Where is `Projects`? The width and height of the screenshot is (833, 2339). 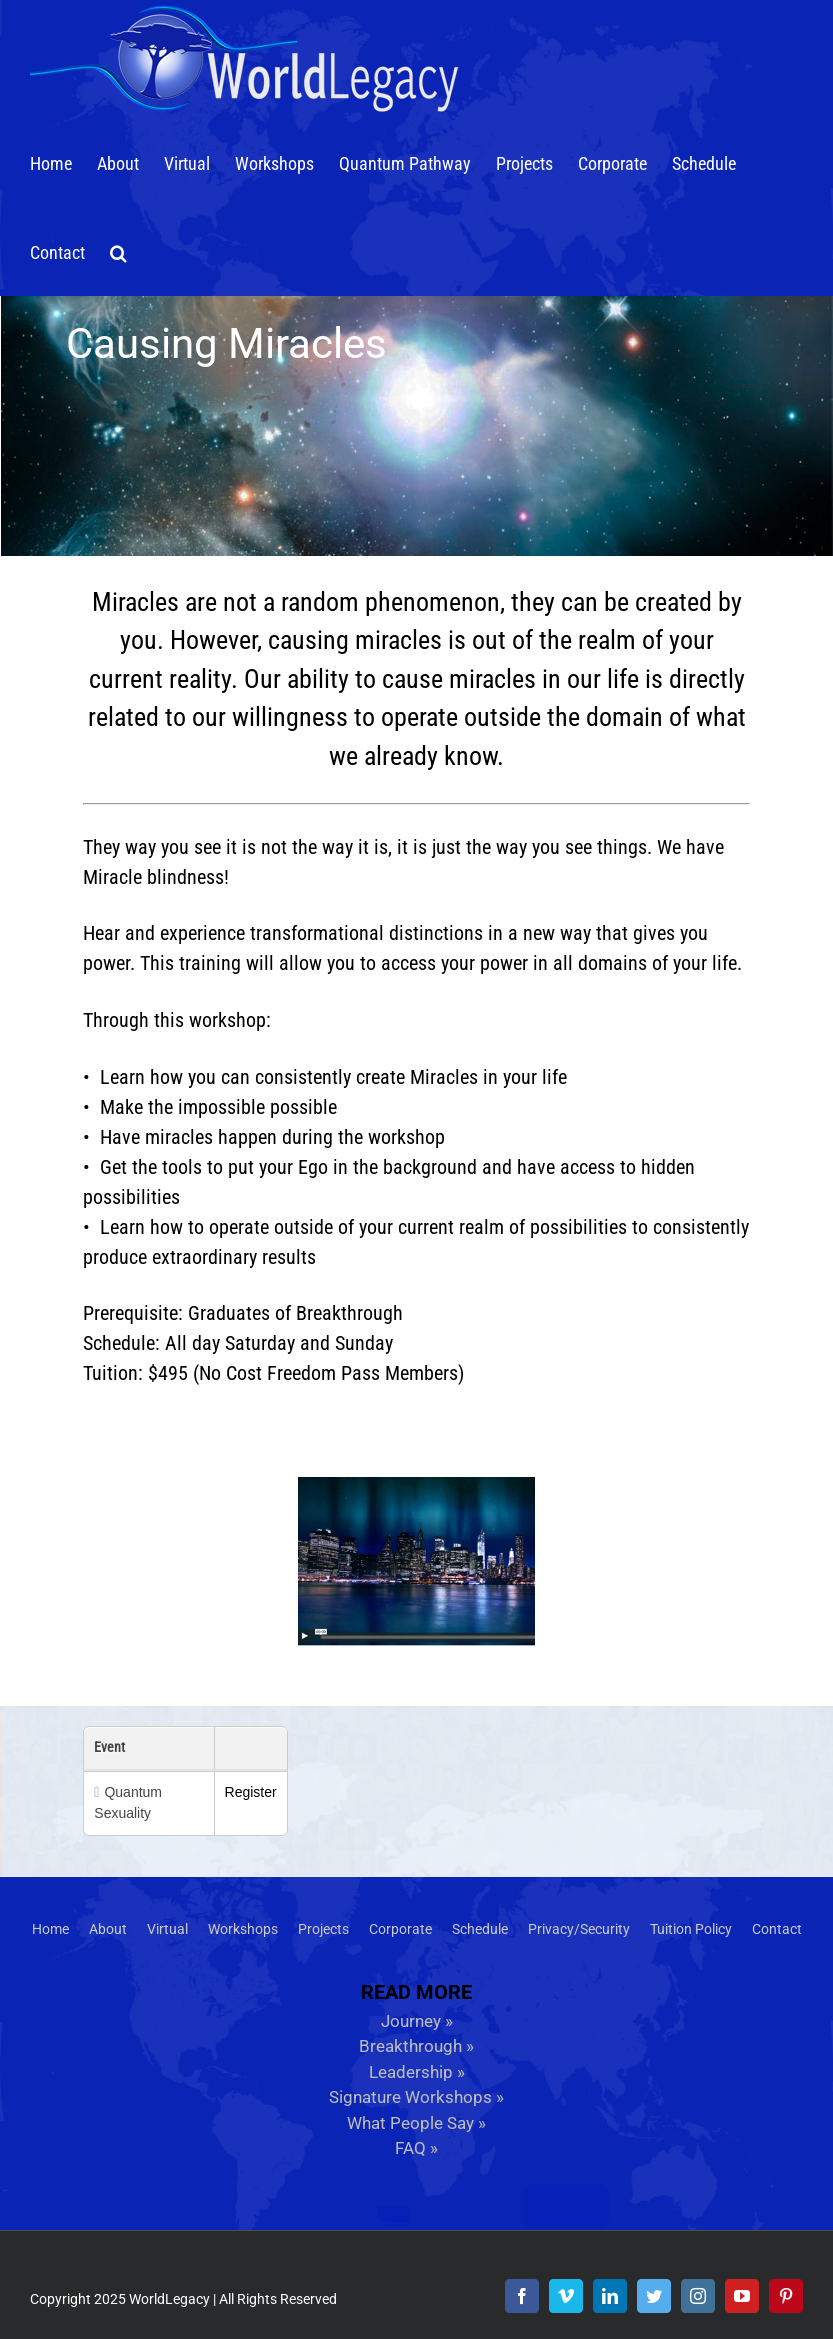 Projects is located at coordinates (323, 1929).